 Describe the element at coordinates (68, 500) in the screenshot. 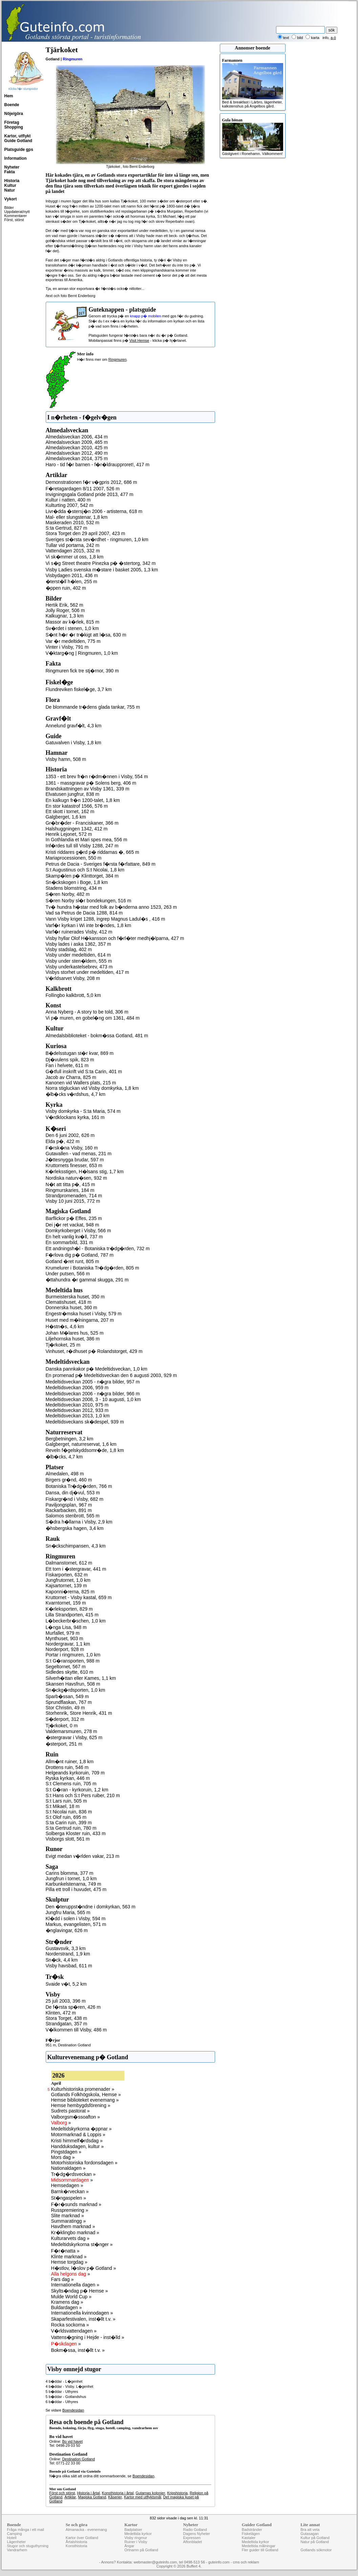

I see `Kultur i natten, 400 m` at that location.